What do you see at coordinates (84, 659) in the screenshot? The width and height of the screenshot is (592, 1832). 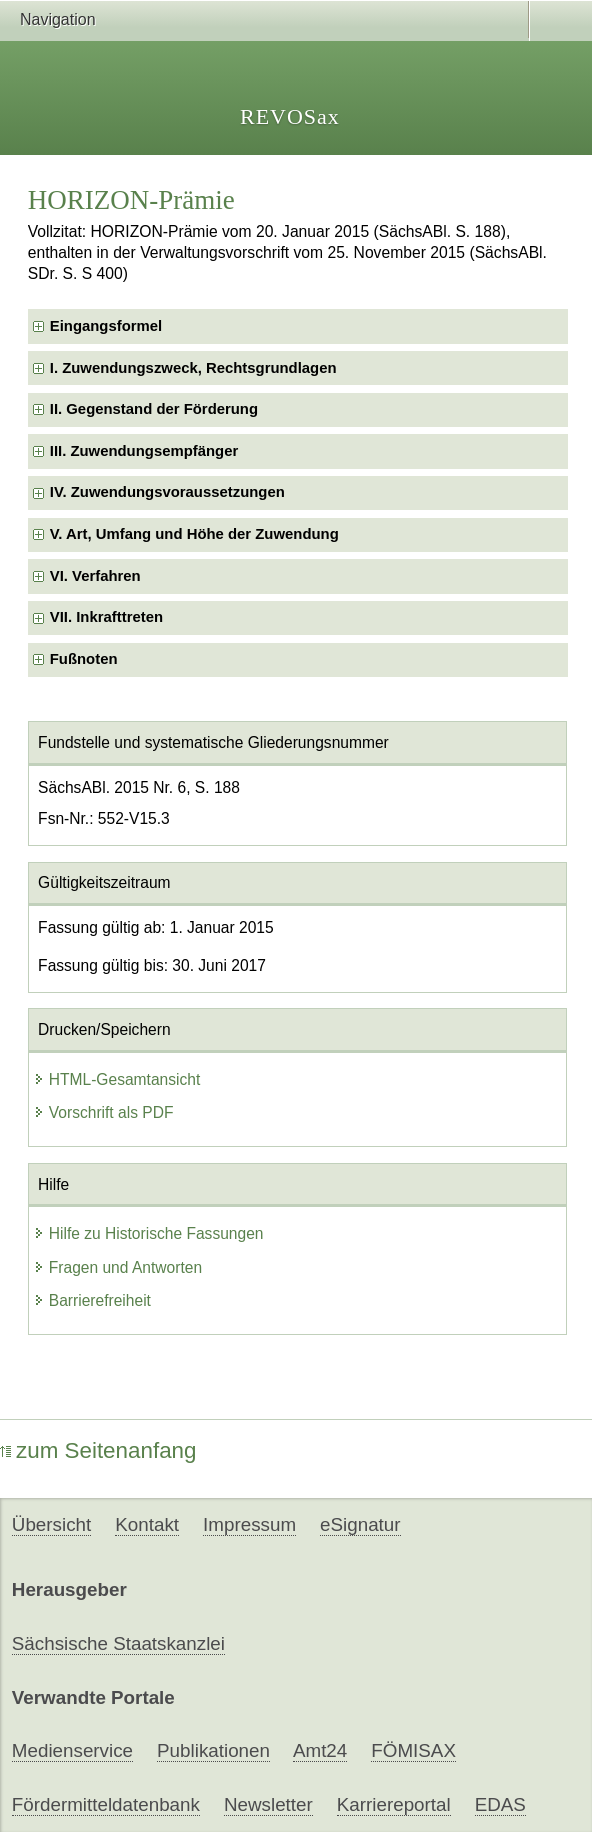 I see `Fußnoten [checkbox]` at bounding box center [84, 659].